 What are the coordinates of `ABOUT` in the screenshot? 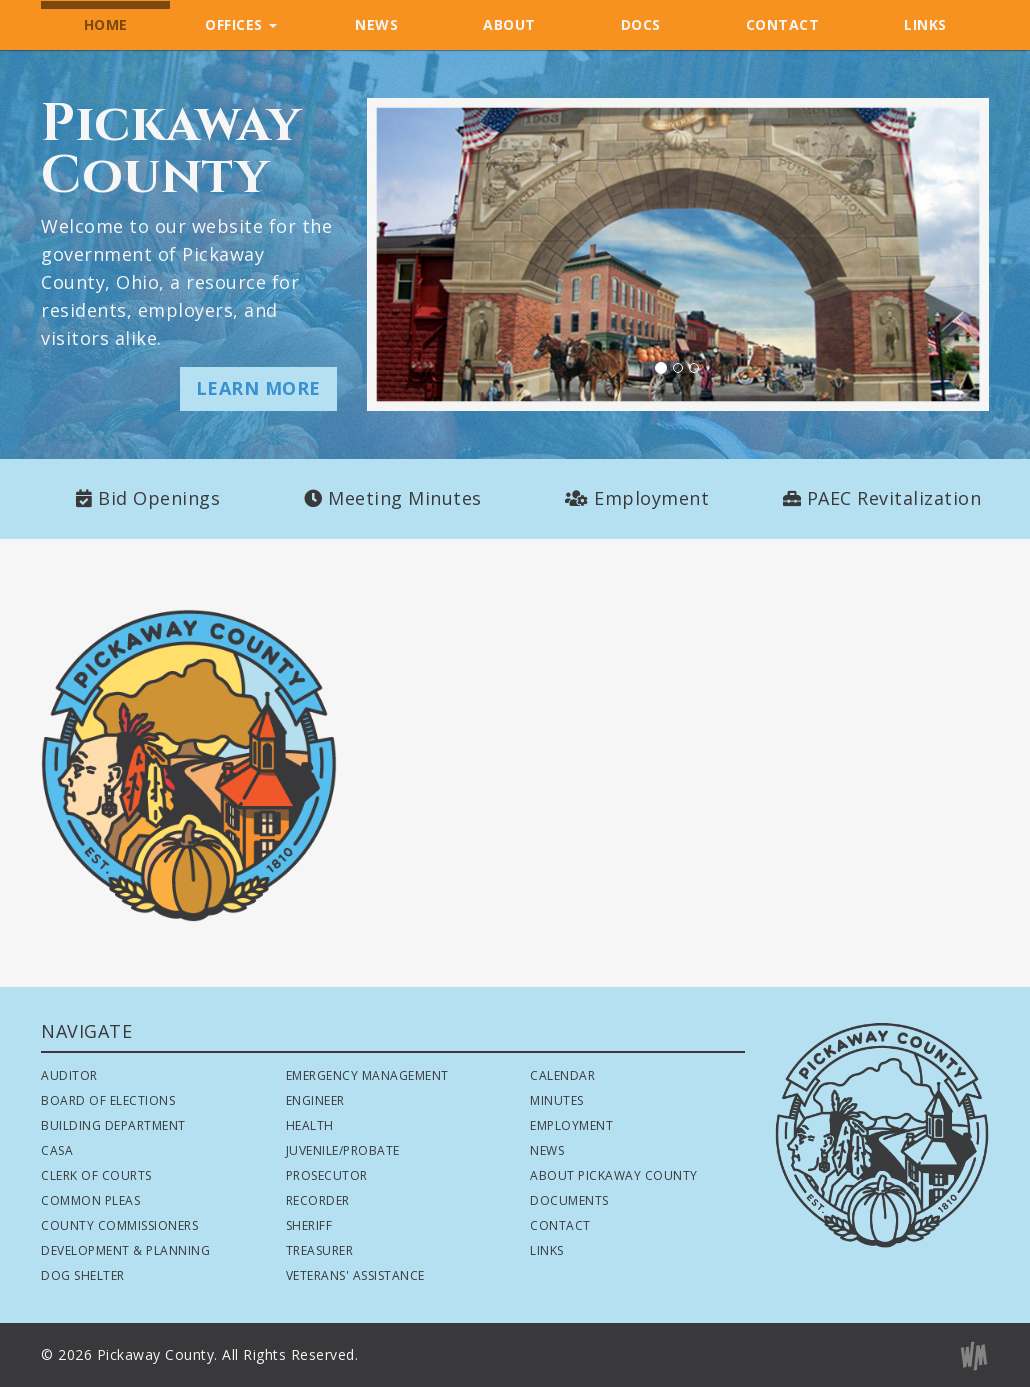 It's located at (509, 24).